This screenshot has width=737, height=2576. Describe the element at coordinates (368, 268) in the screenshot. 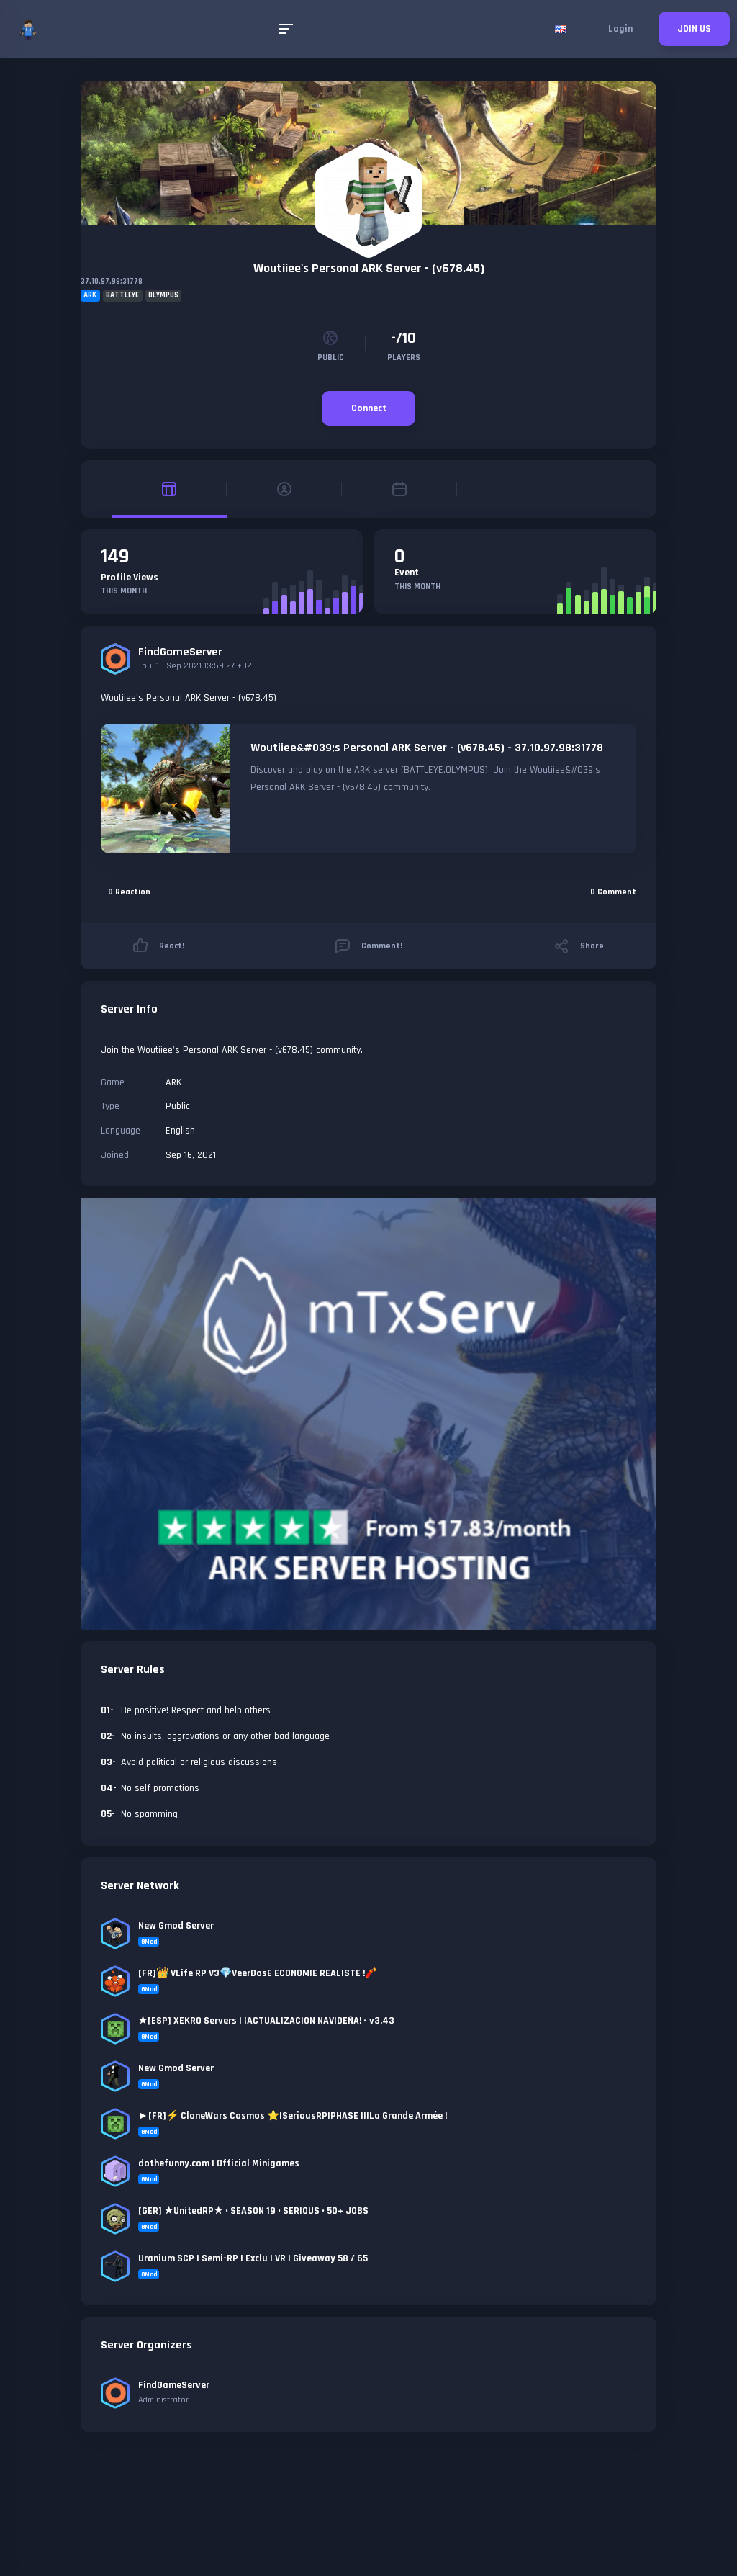

I see `Woutiiee's Personal ARK Server - (v678.45)` at that location.